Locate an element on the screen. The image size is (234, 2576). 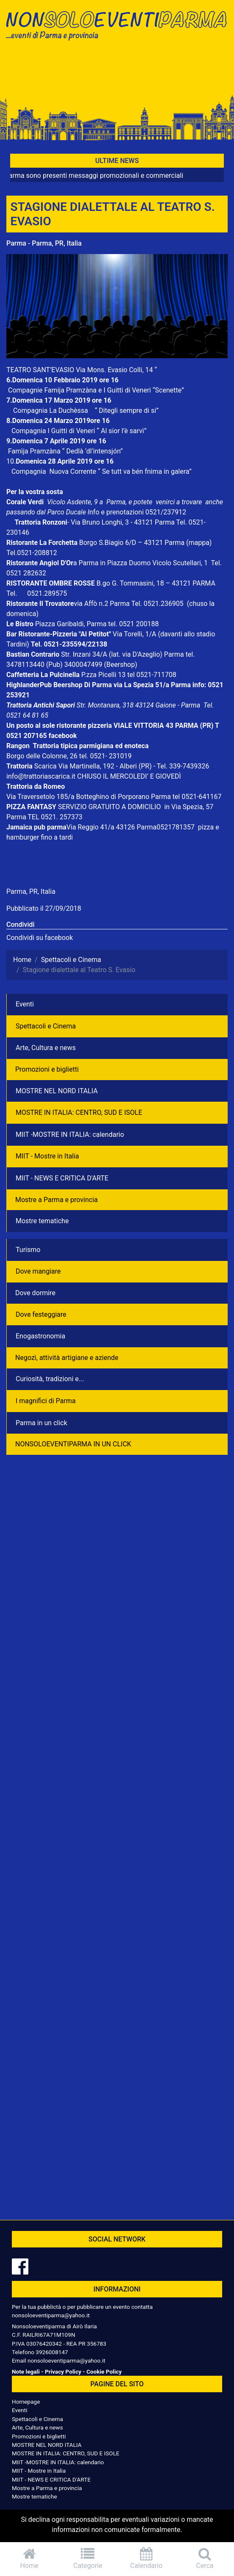
Spettacoli e Cinema is located at coordinates (46, 1026).